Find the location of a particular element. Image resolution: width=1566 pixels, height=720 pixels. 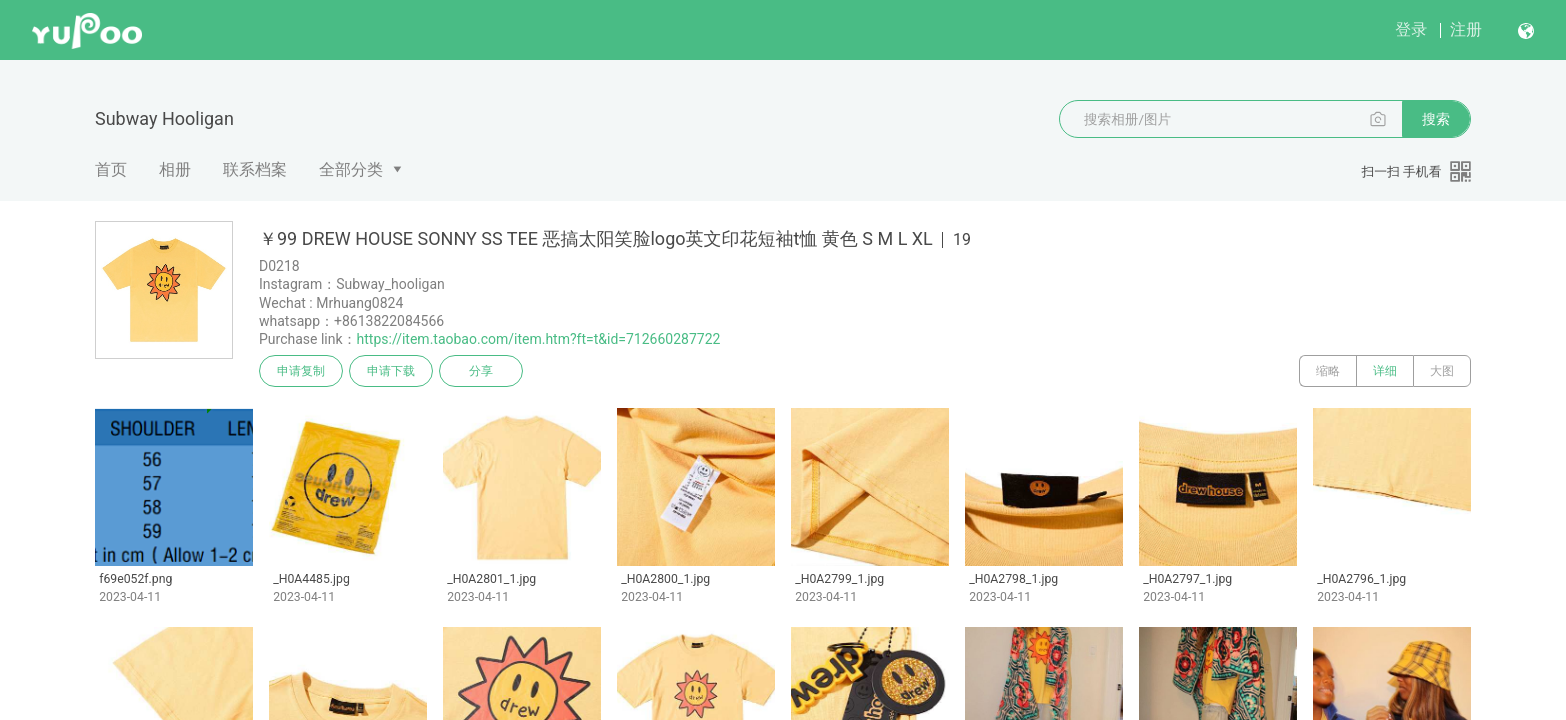

申请下载 is located at coordinates (391, 371).